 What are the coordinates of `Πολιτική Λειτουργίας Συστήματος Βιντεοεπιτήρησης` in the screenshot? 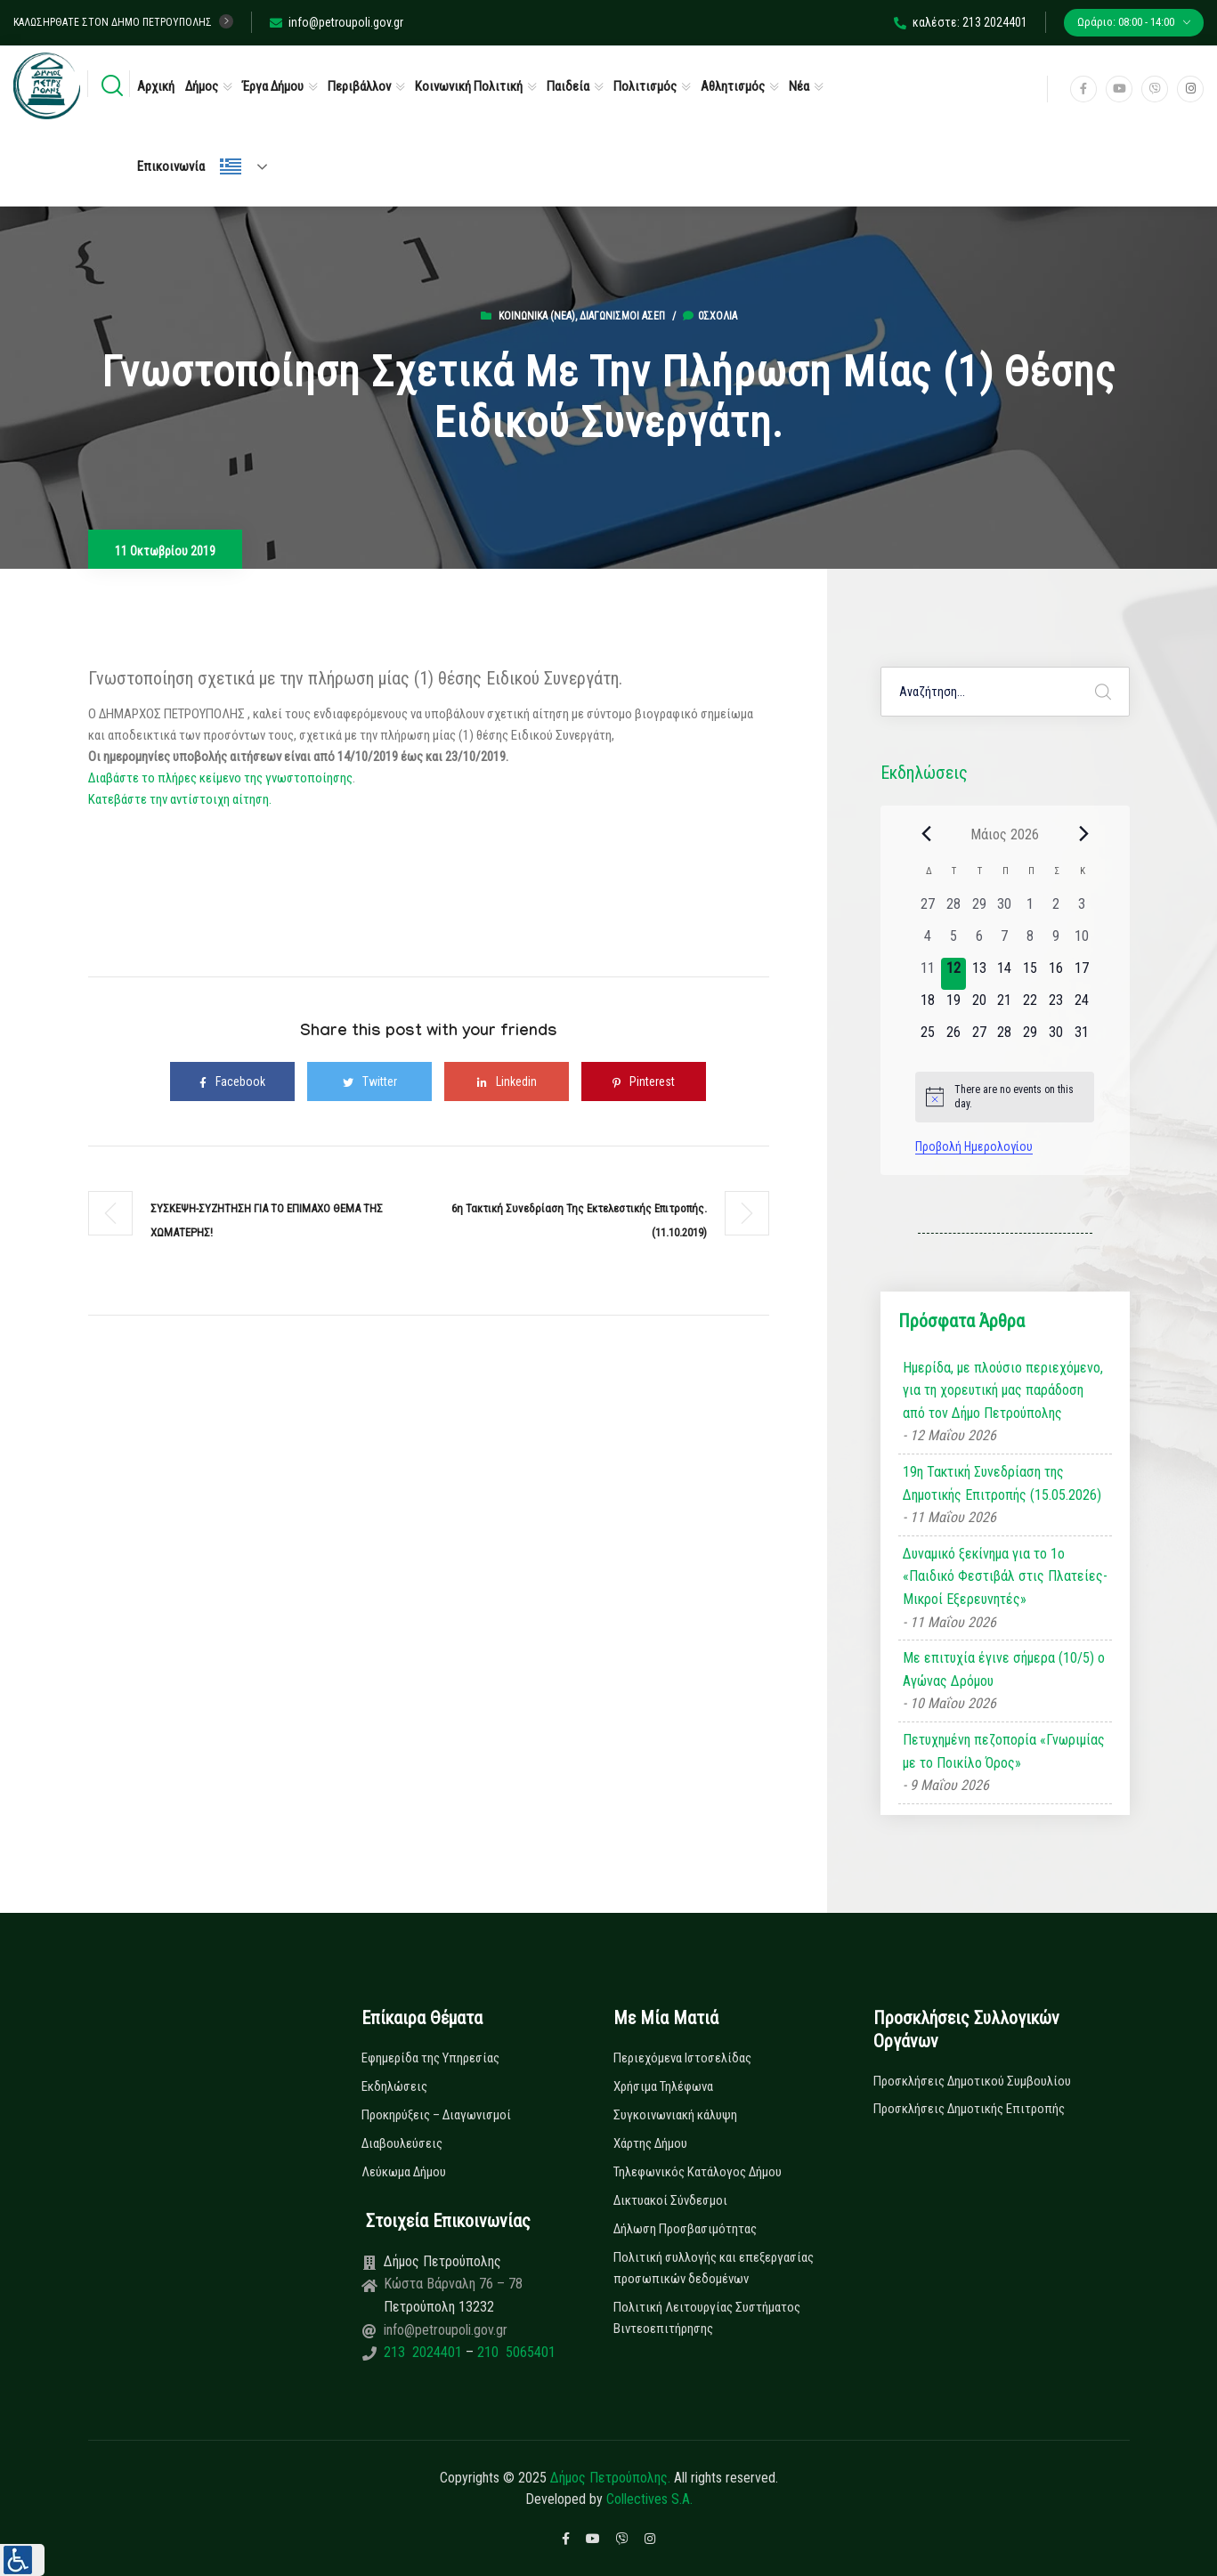 It's located at (706, 2318).